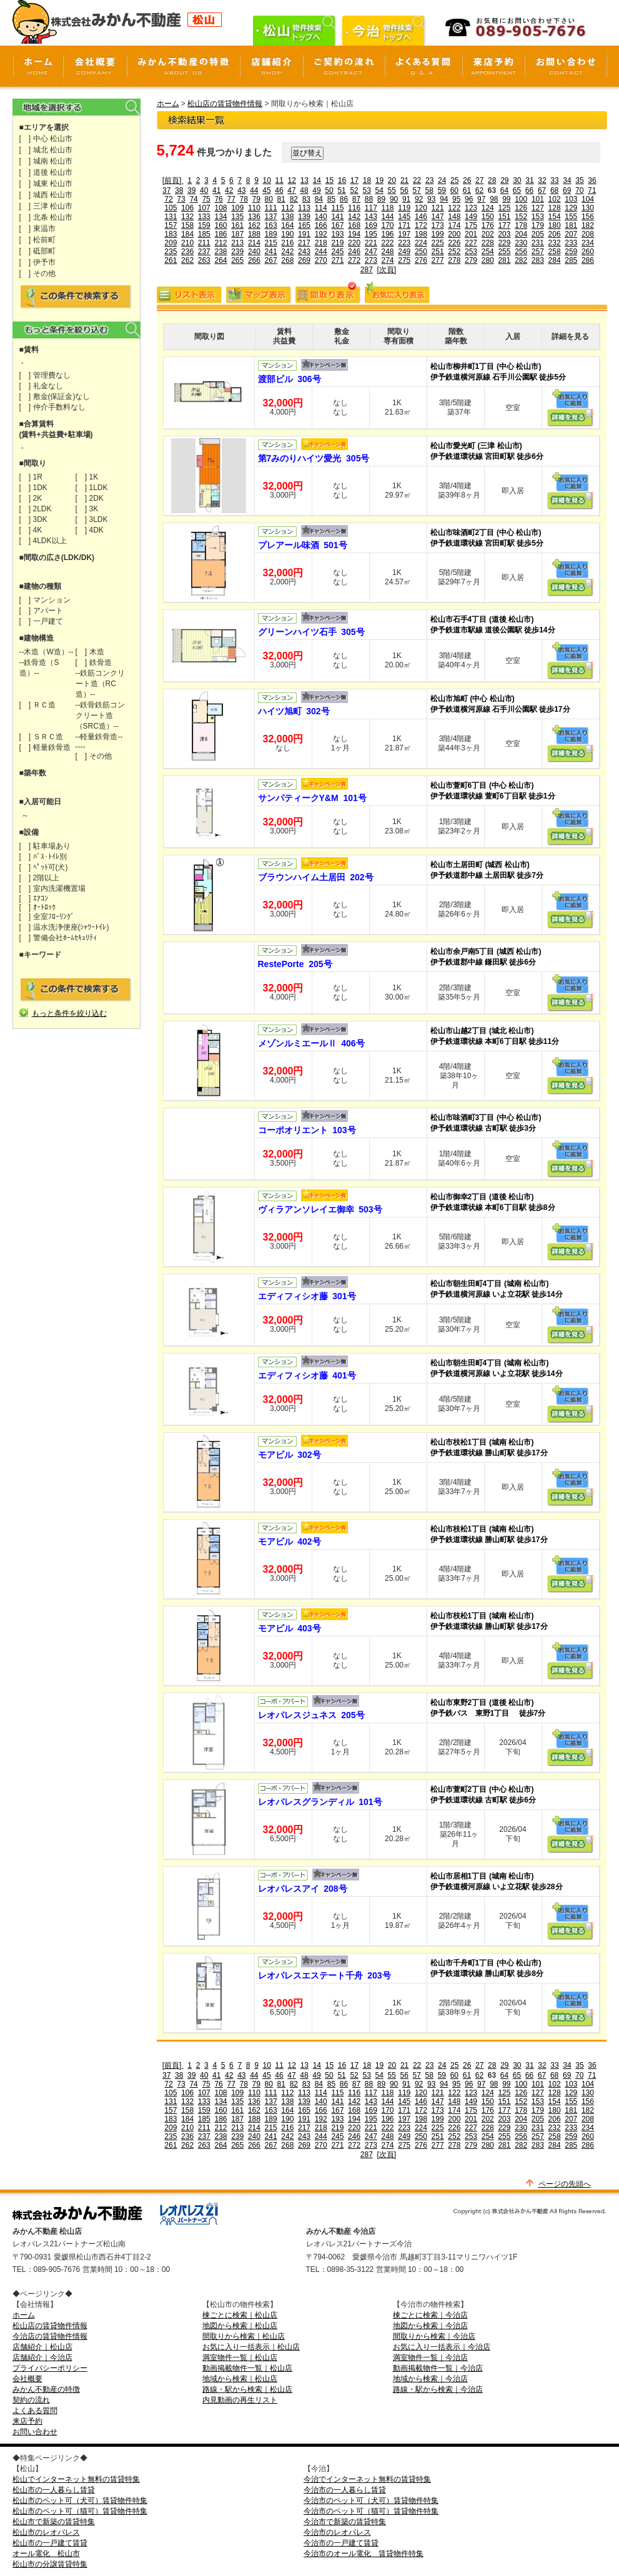 This screenshot has height=2576, width=619. What do you see at coordinates (49, 2543) in the screenshot?
I see `松山市の一戸建て賃貸` at bounding box center [49, 2543].